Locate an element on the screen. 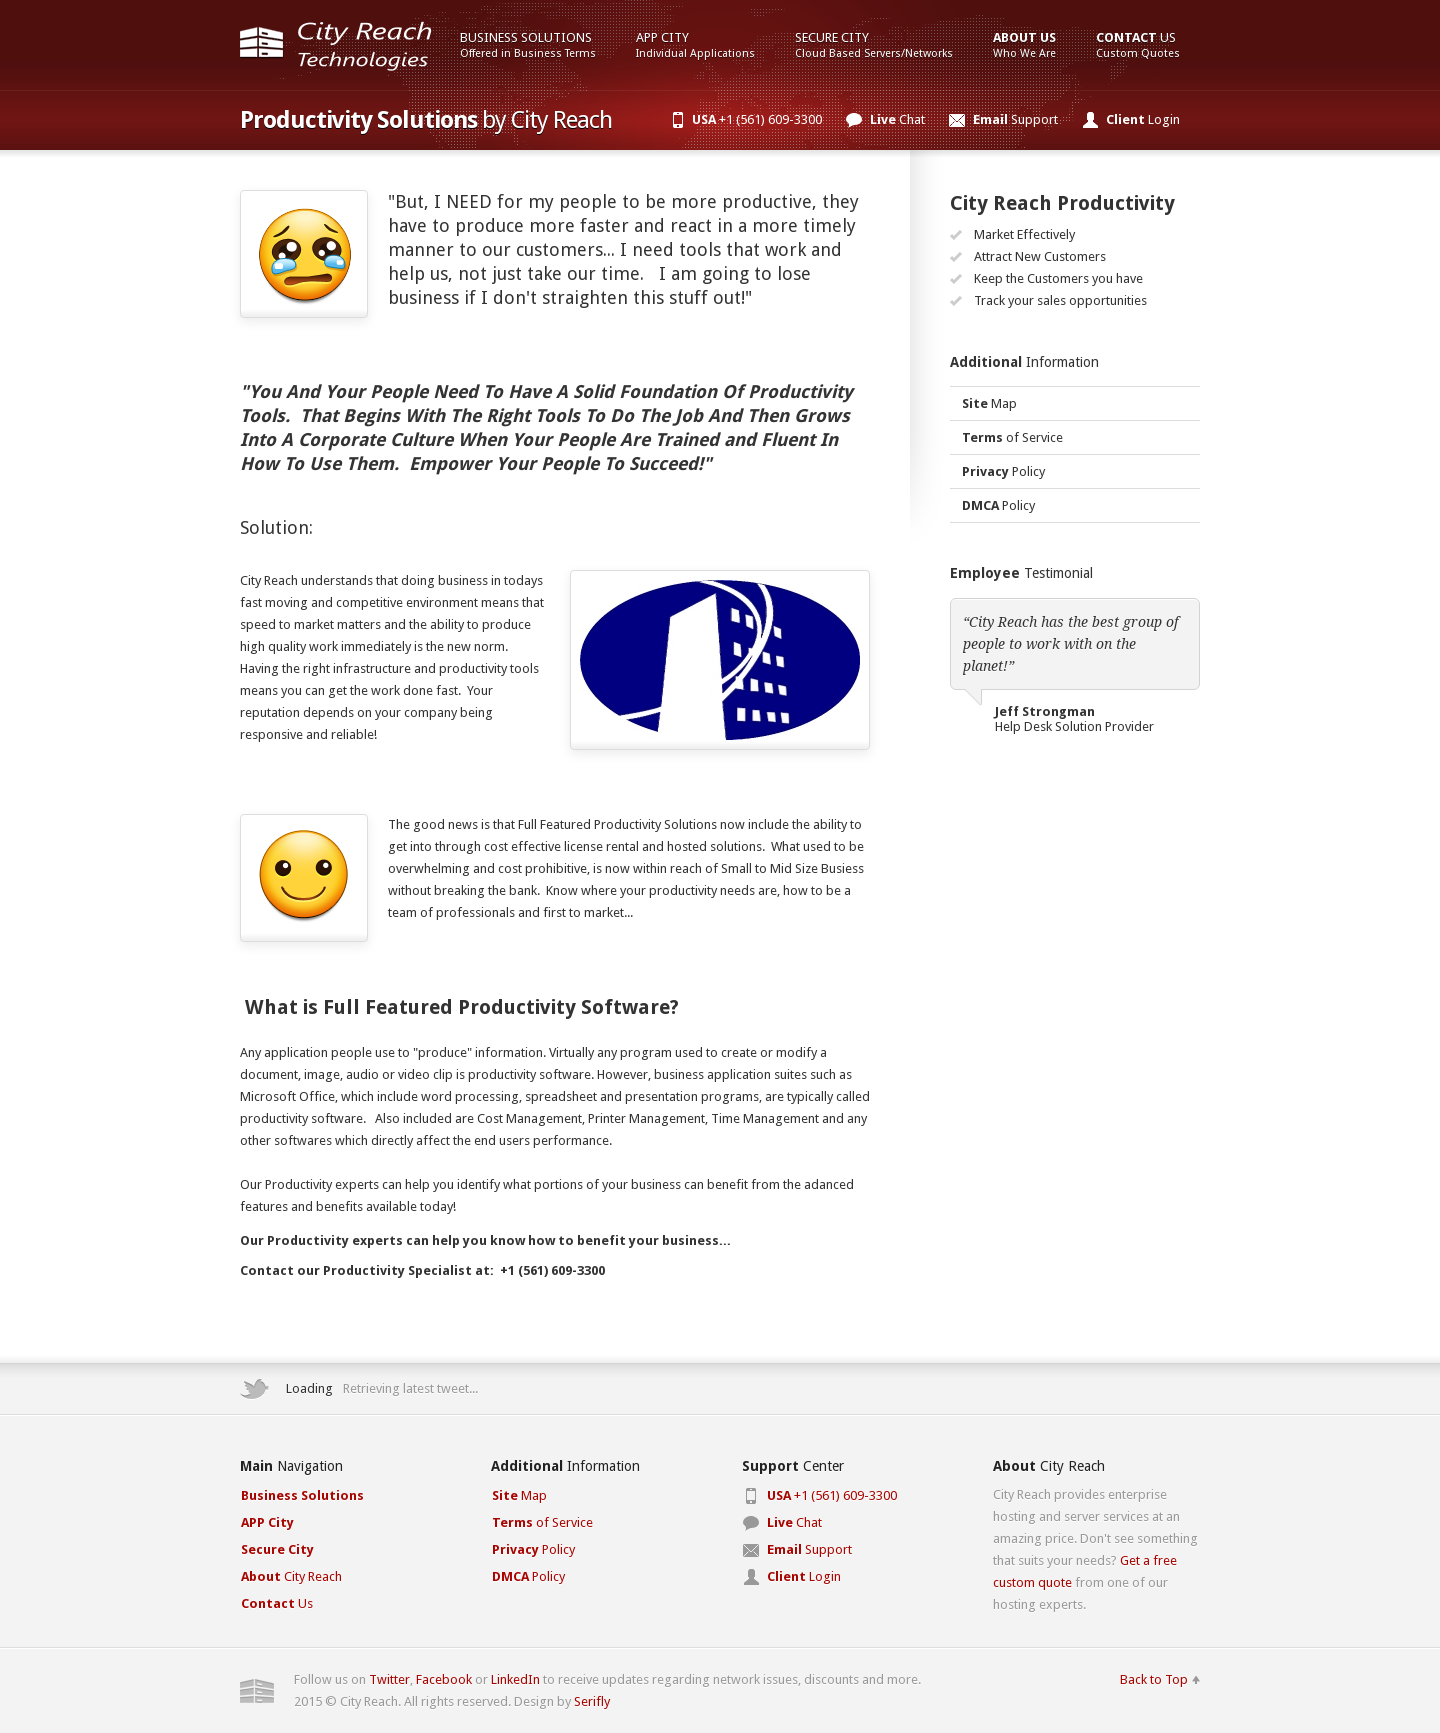  Map is located at coordinates (989, 403).